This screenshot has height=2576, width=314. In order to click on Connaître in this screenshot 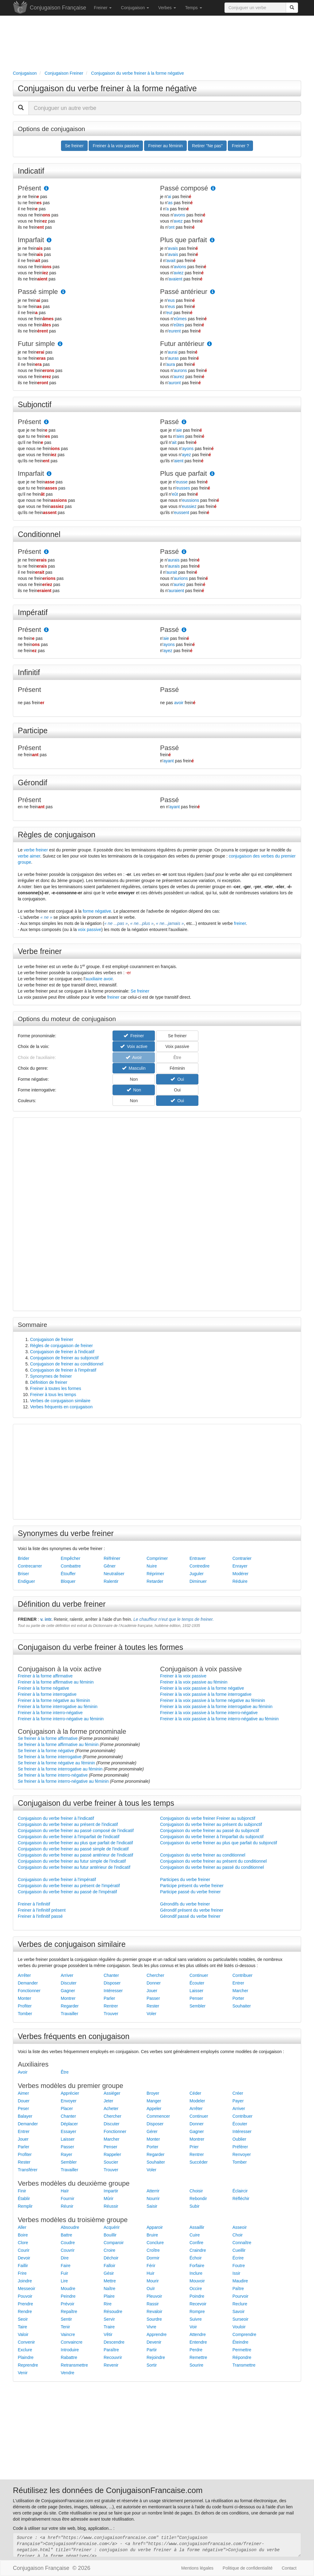, I will do `click(241, 2242)`.